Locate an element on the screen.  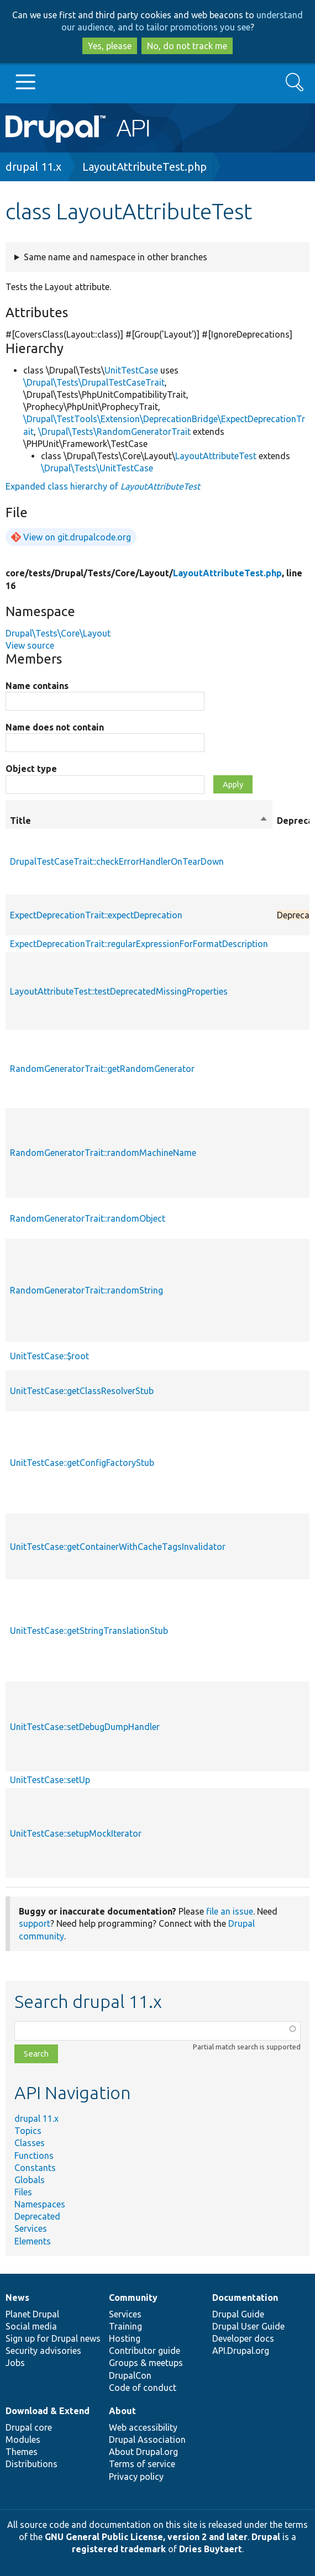
Functions is located at coordinates (34, 2155).